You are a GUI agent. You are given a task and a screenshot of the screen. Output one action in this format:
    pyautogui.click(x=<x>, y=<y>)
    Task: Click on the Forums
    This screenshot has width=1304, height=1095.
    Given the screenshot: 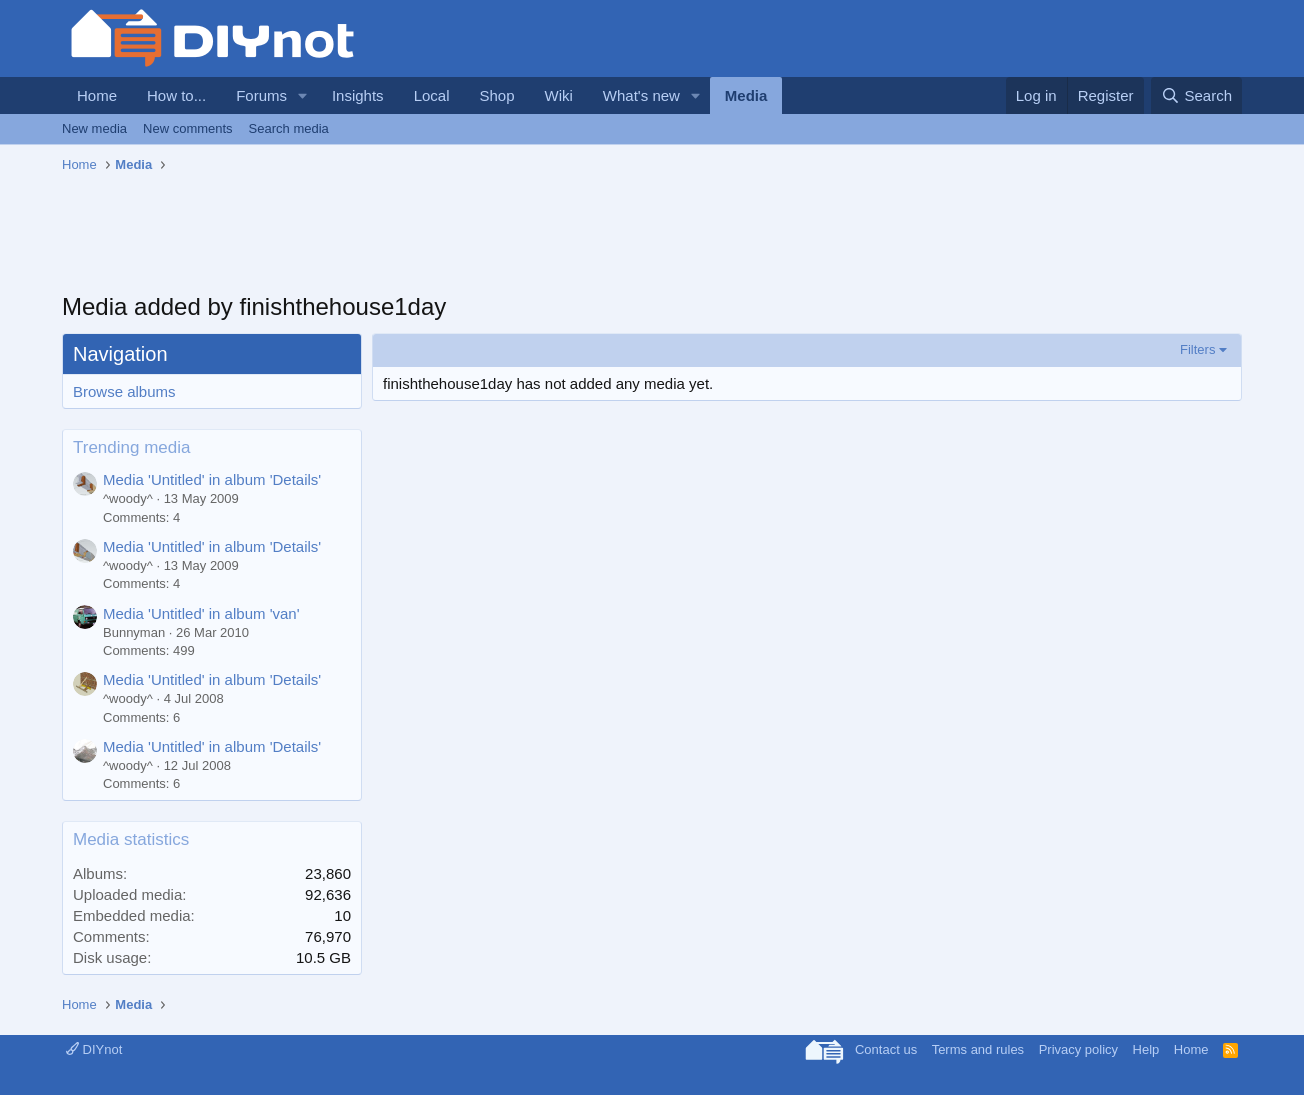 What is the action you would take?
    pyautogui.click(x=261, y=95)
    